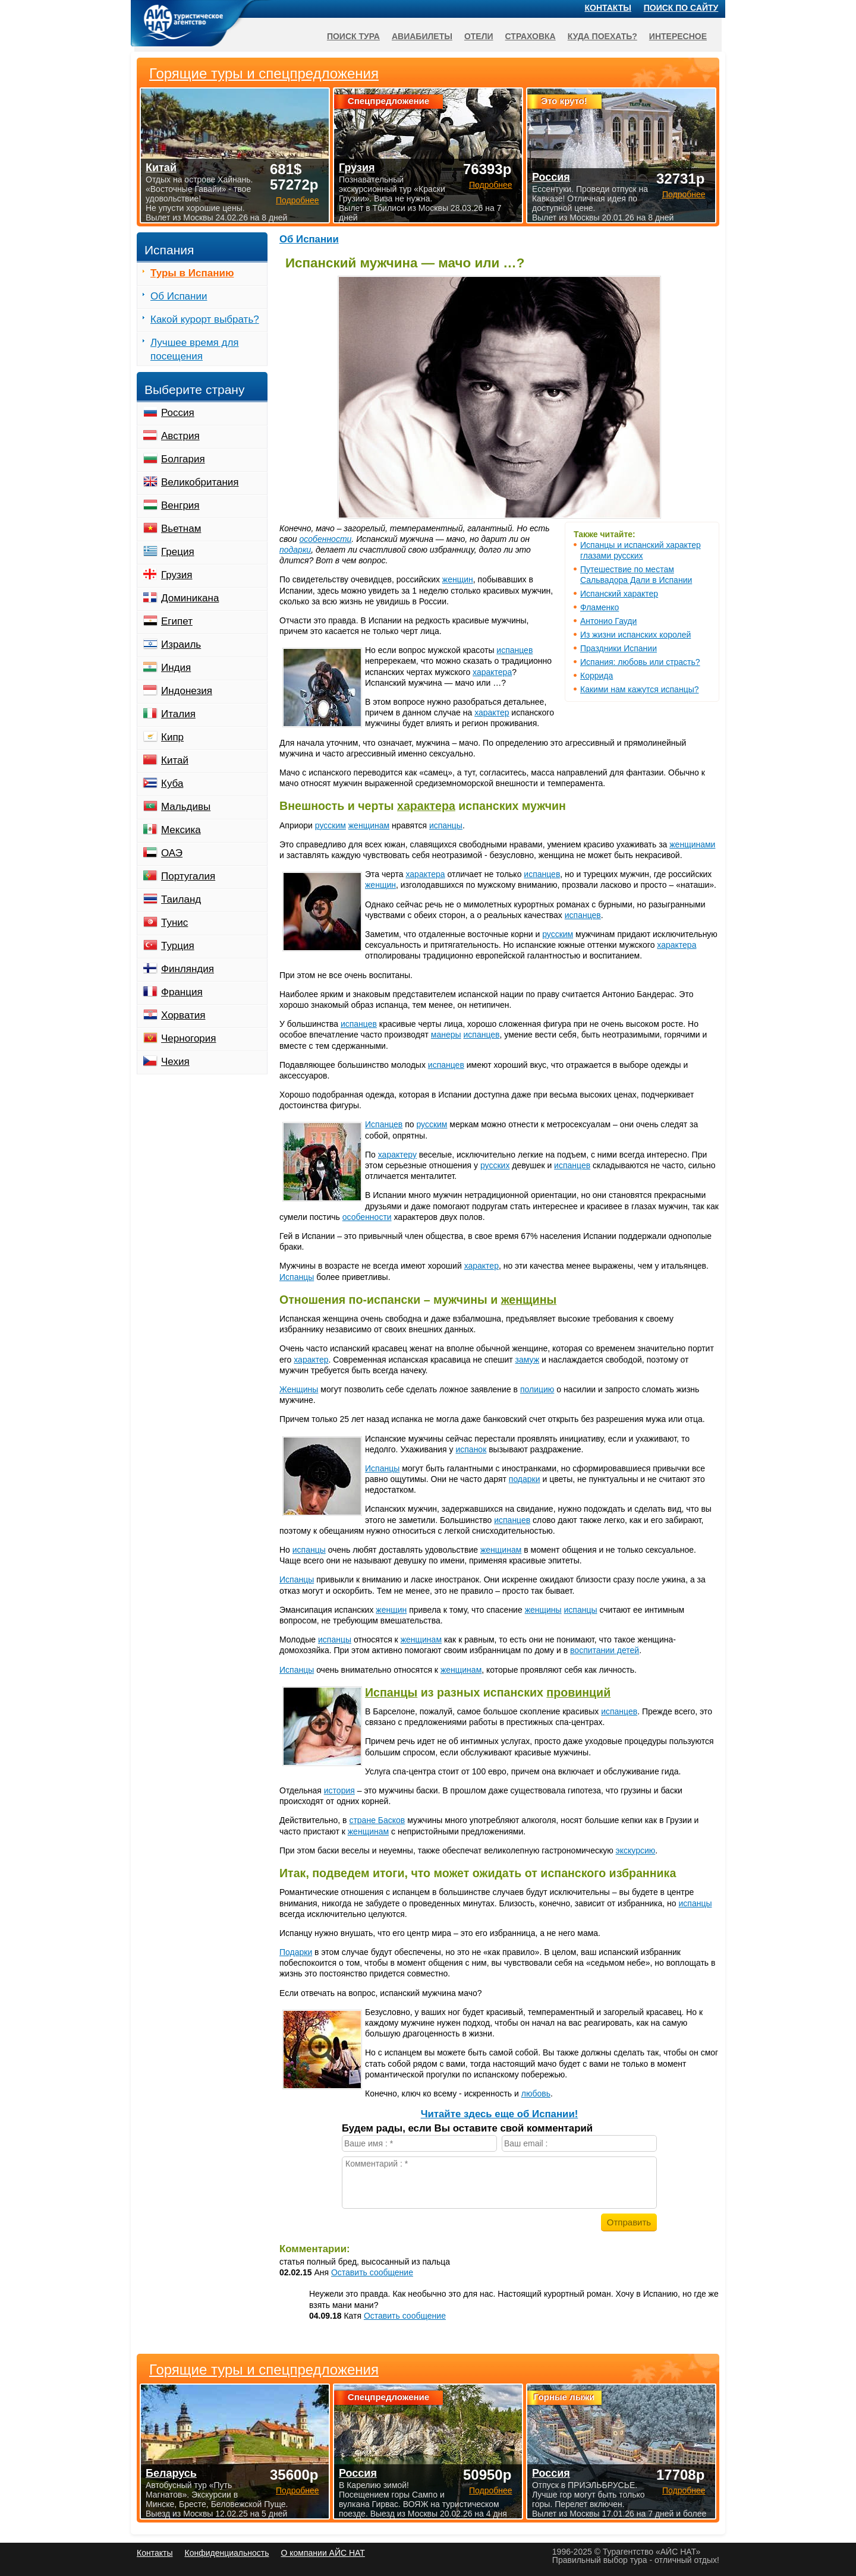 The height and width of the screenshot is (2576, 856). I want to click on Страховка, so click(530, 36).